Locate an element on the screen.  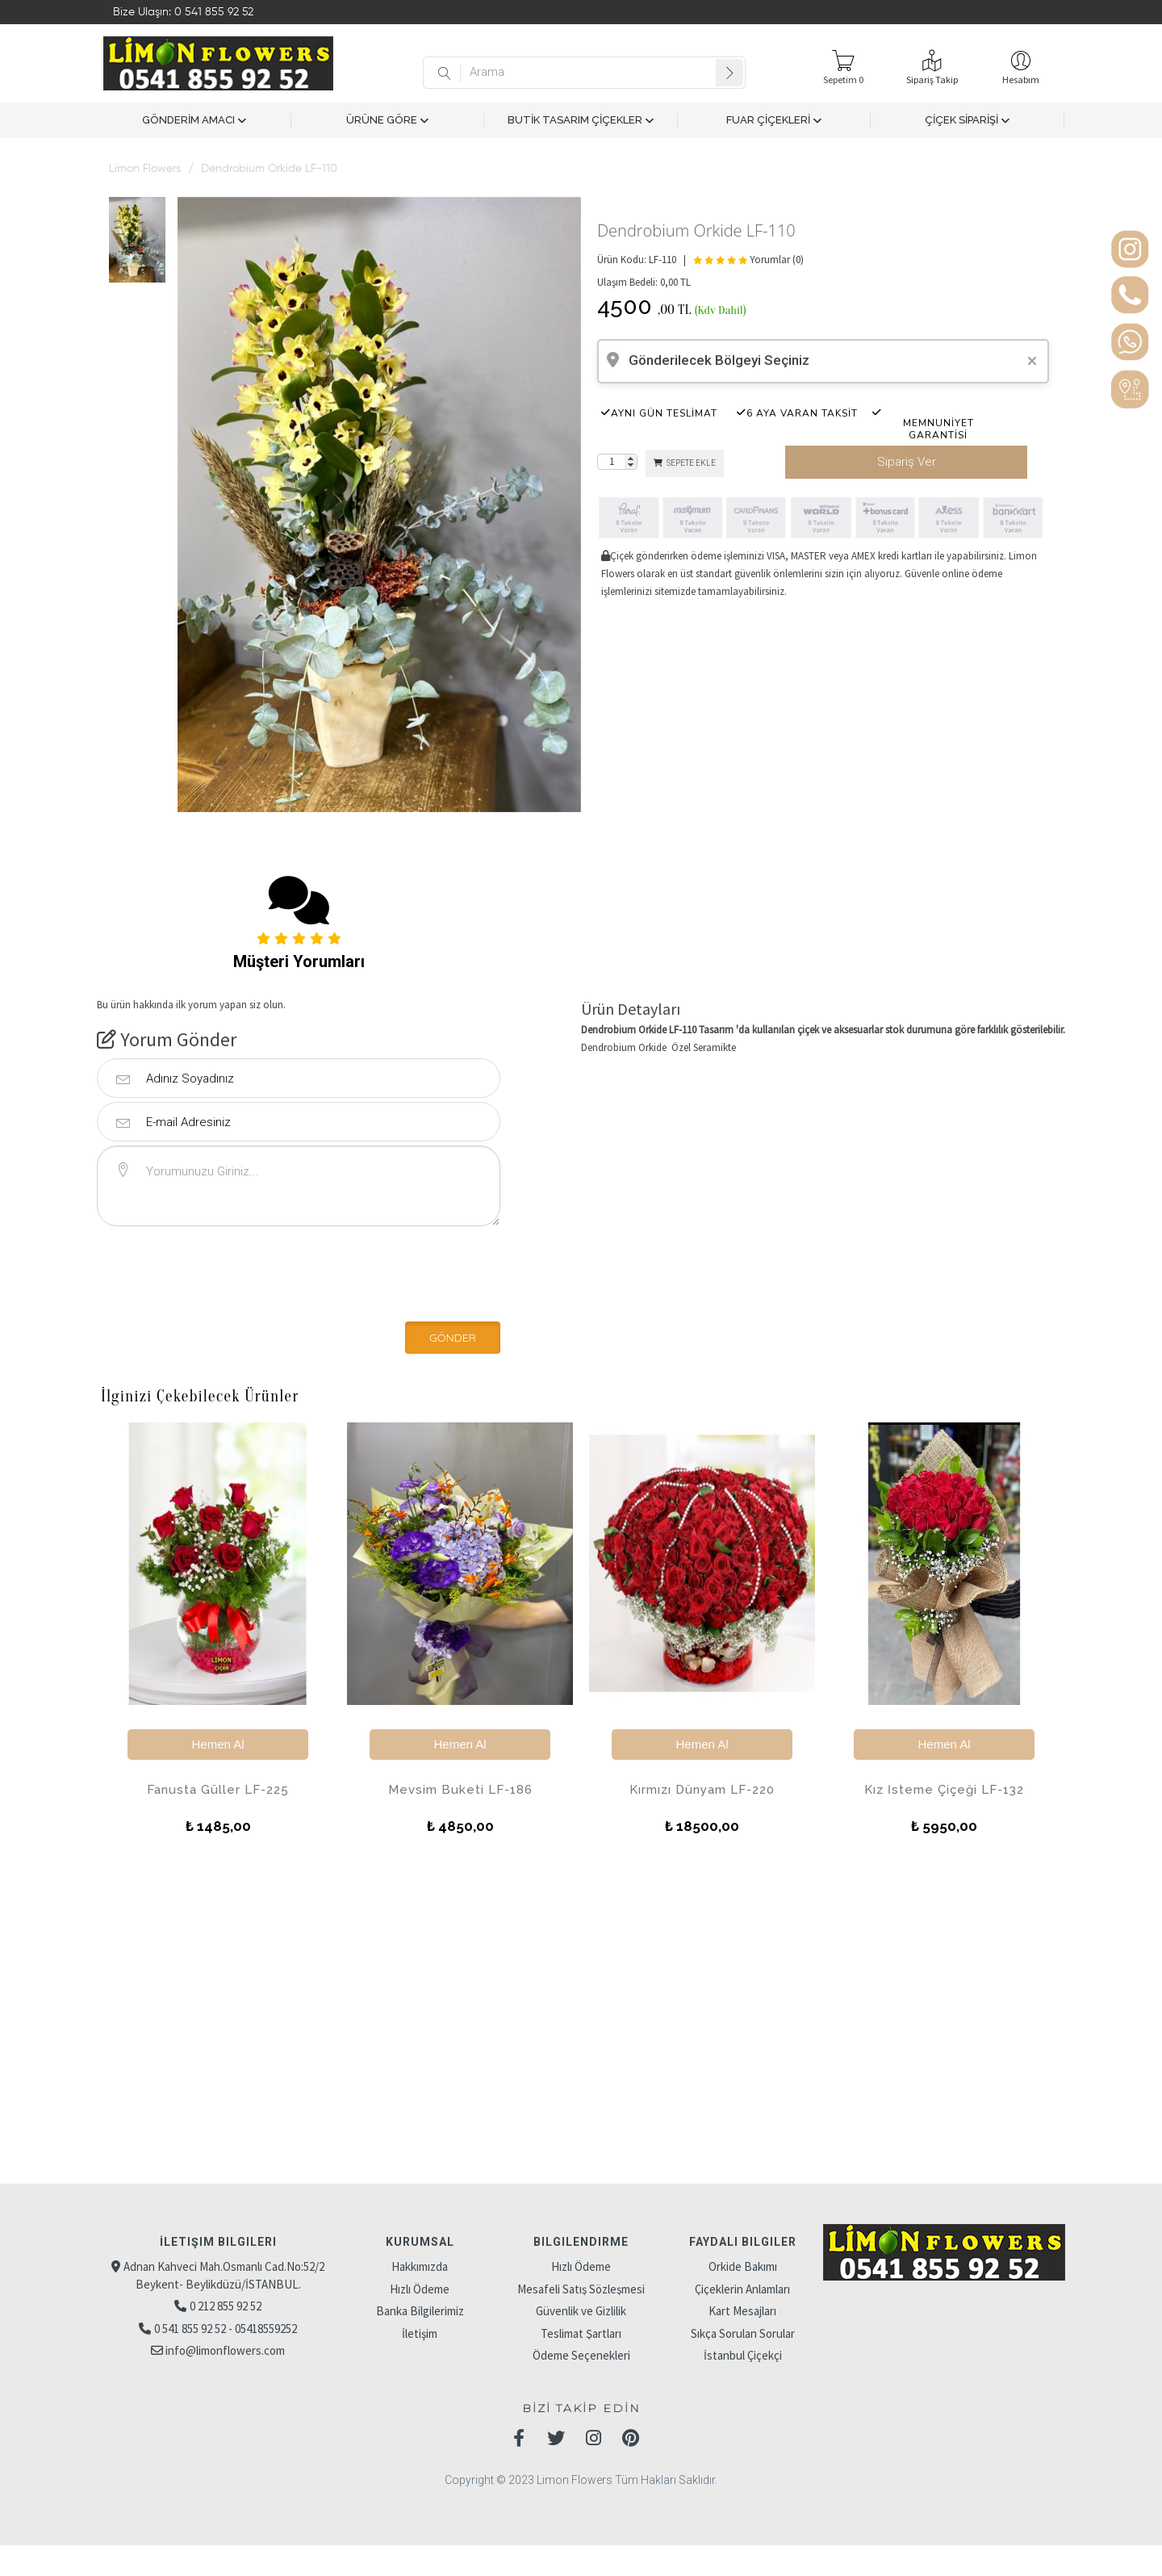
Çiçeklerin Anlamları is located at coordinates (742, 2289).